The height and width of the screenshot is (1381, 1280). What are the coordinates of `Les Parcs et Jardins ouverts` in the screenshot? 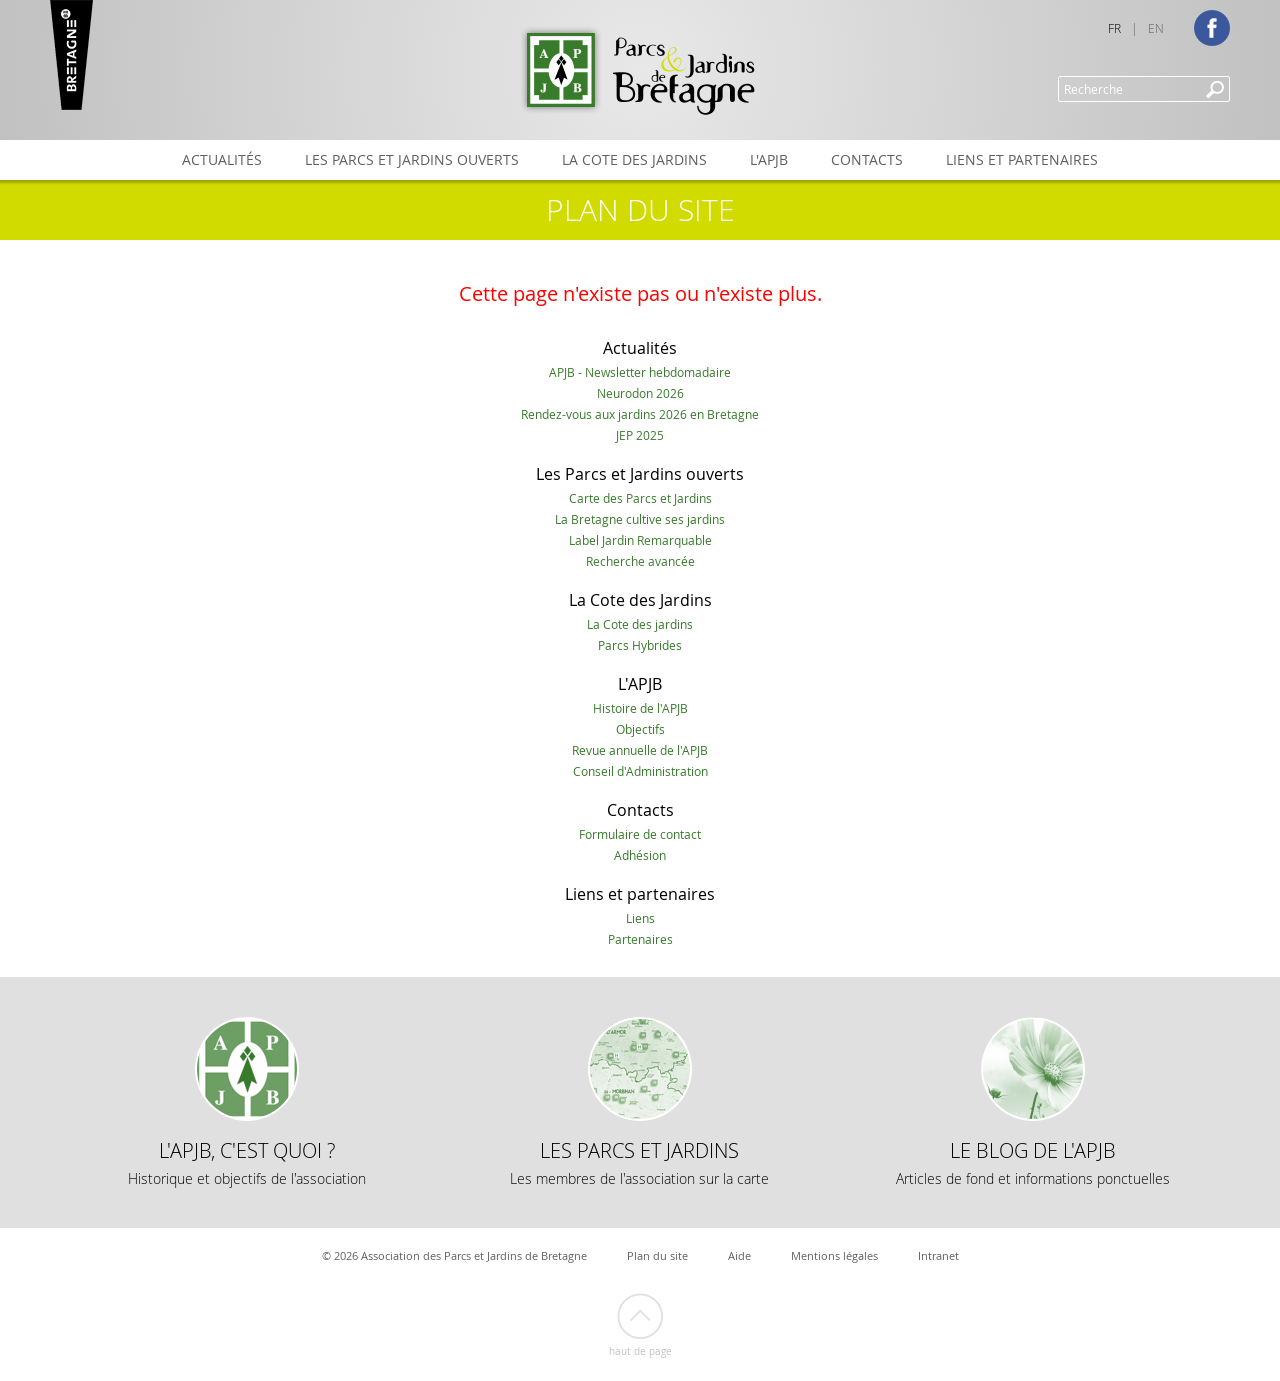 It's located at (412, 159).